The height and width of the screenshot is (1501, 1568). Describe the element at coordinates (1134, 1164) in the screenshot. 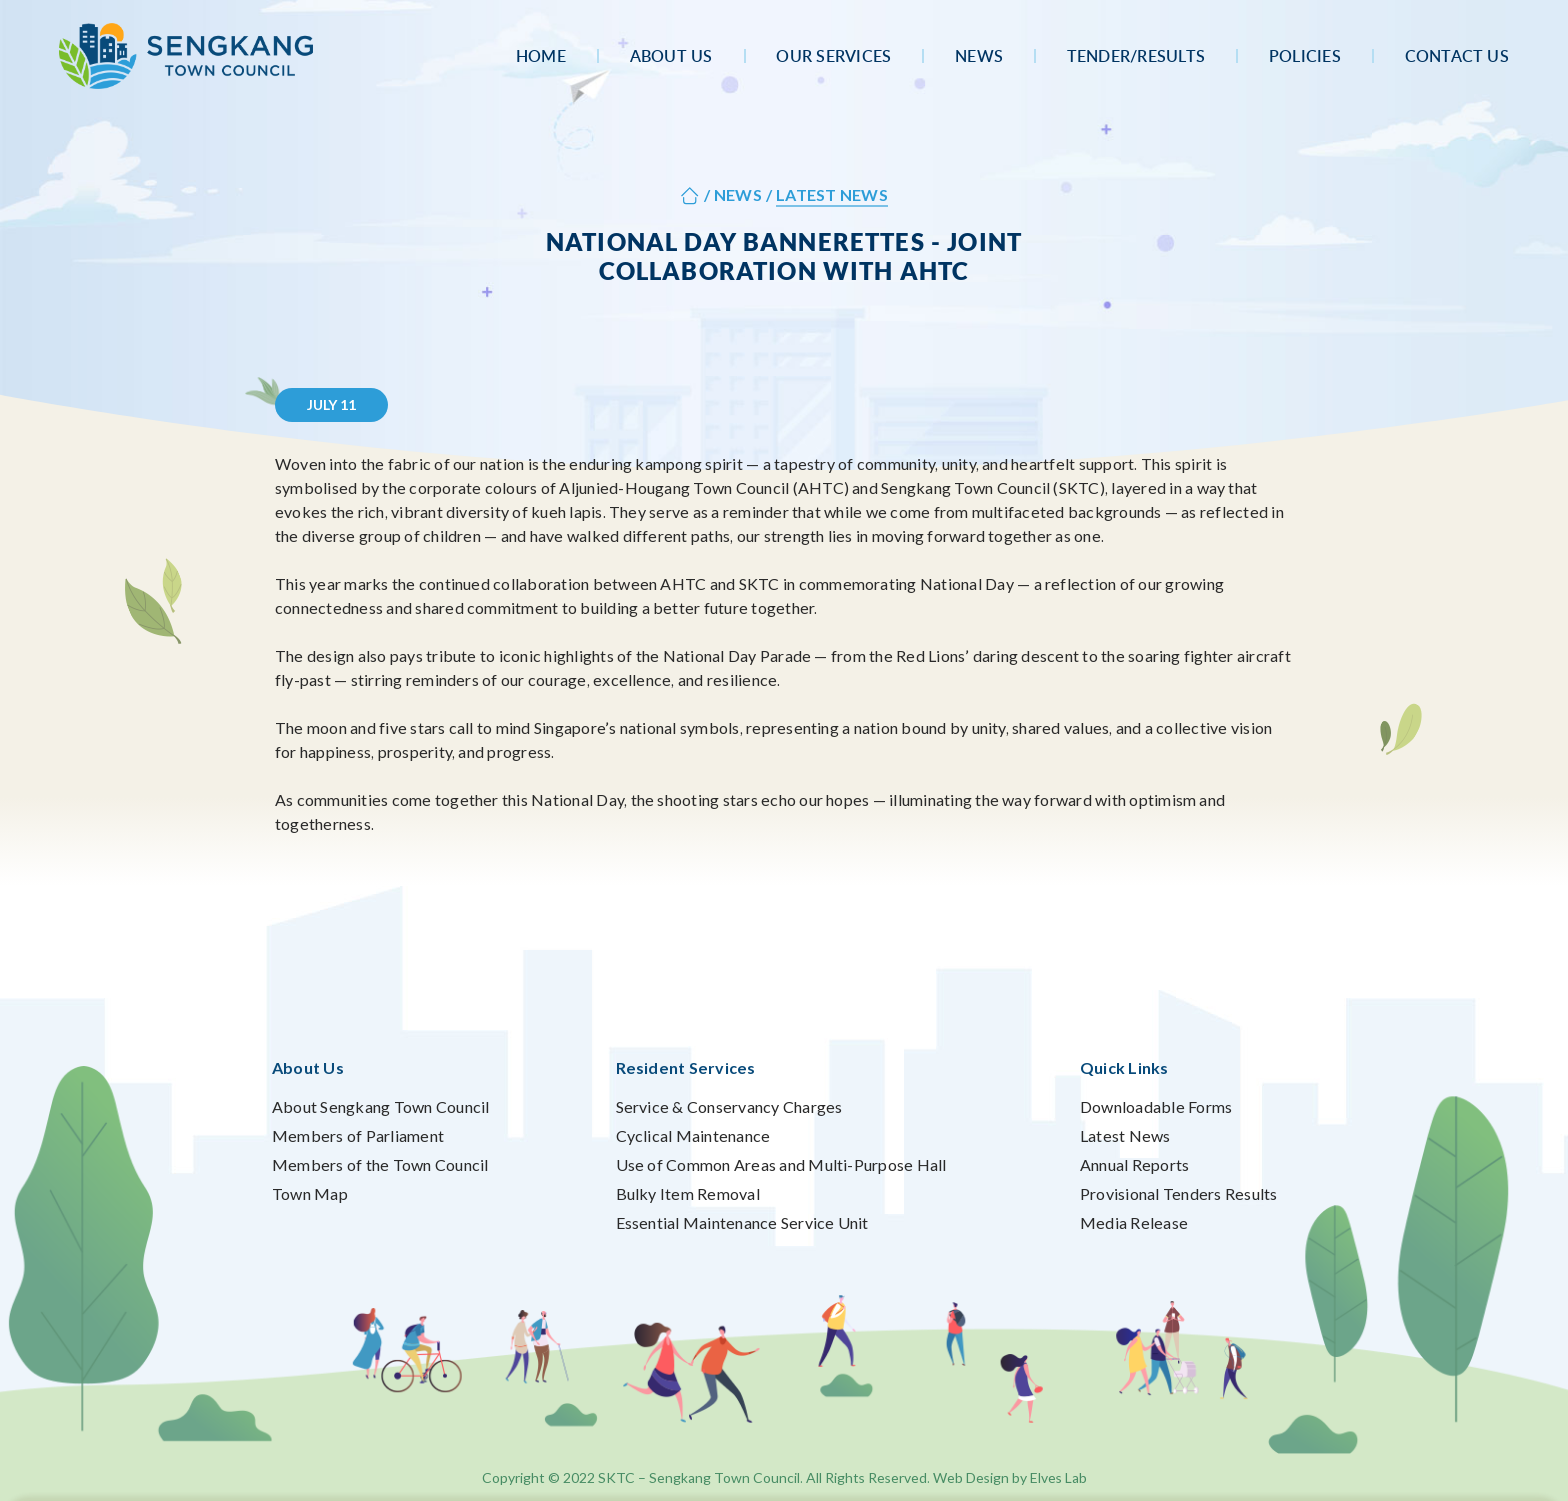

I see `Annual Reports` at that location.